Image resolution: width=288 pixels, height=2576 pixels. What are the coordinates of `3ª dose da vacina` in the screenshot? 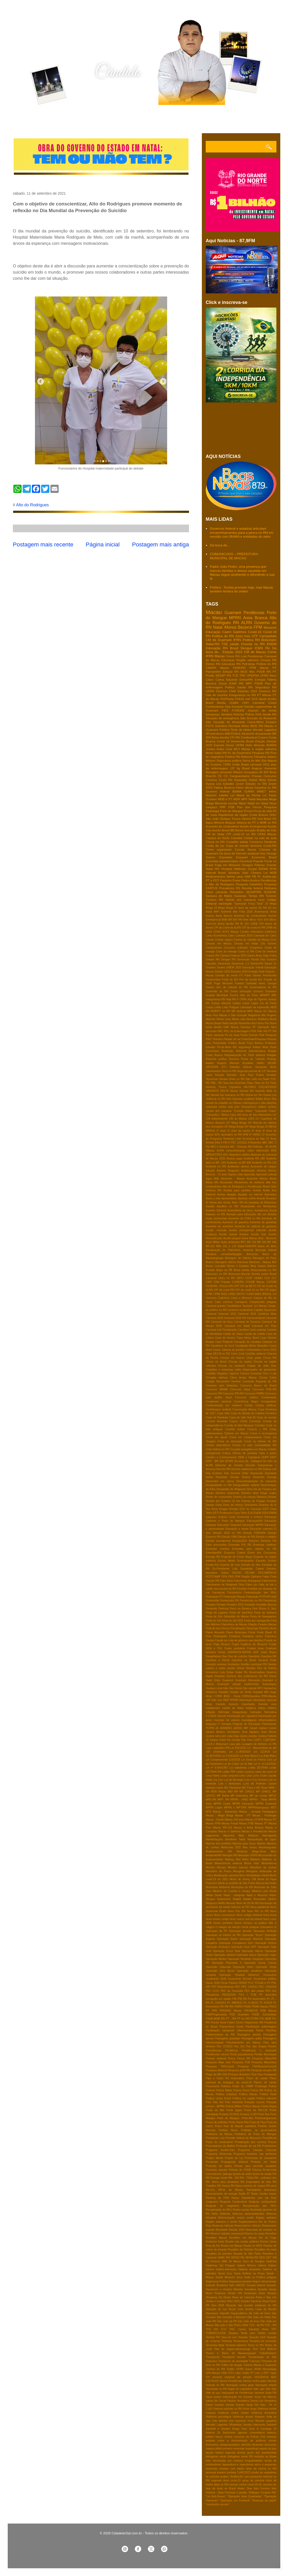 It's located at (246, 907).